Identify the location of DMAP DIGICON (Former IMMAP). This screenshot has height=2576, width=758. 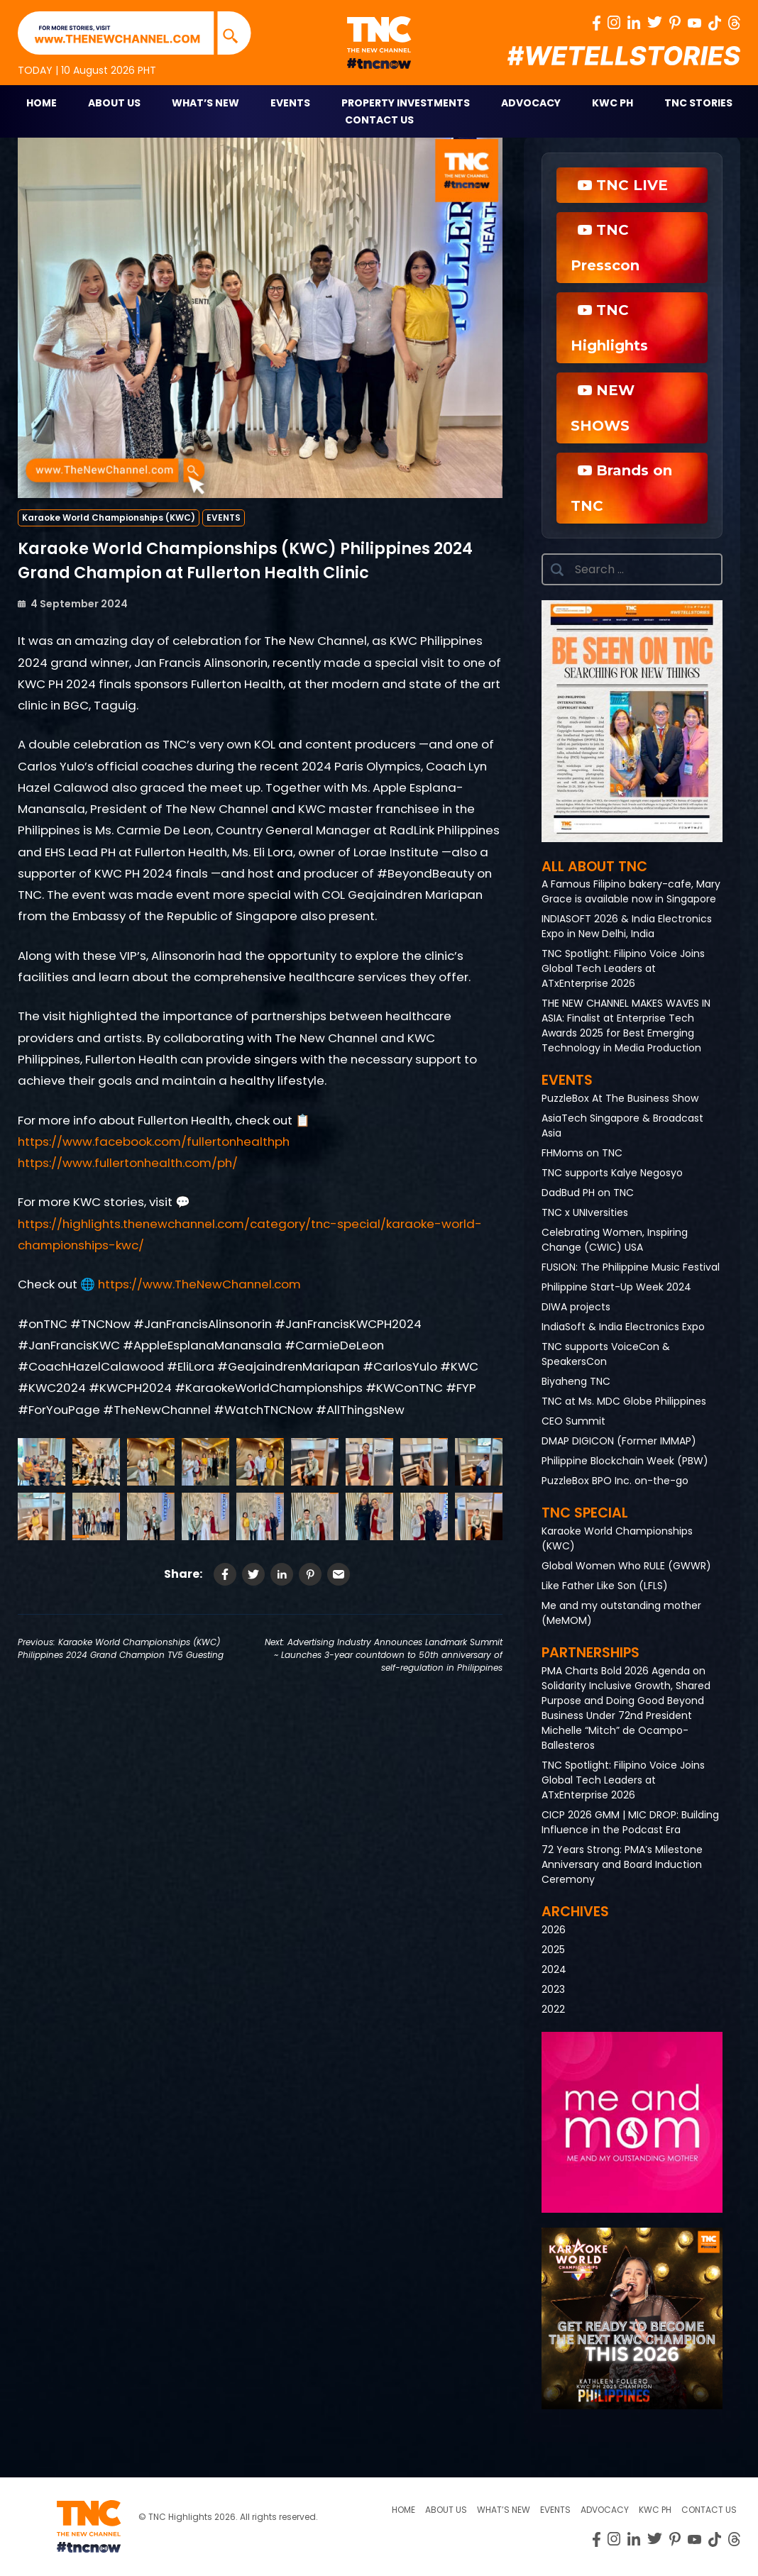
(619, 1441).